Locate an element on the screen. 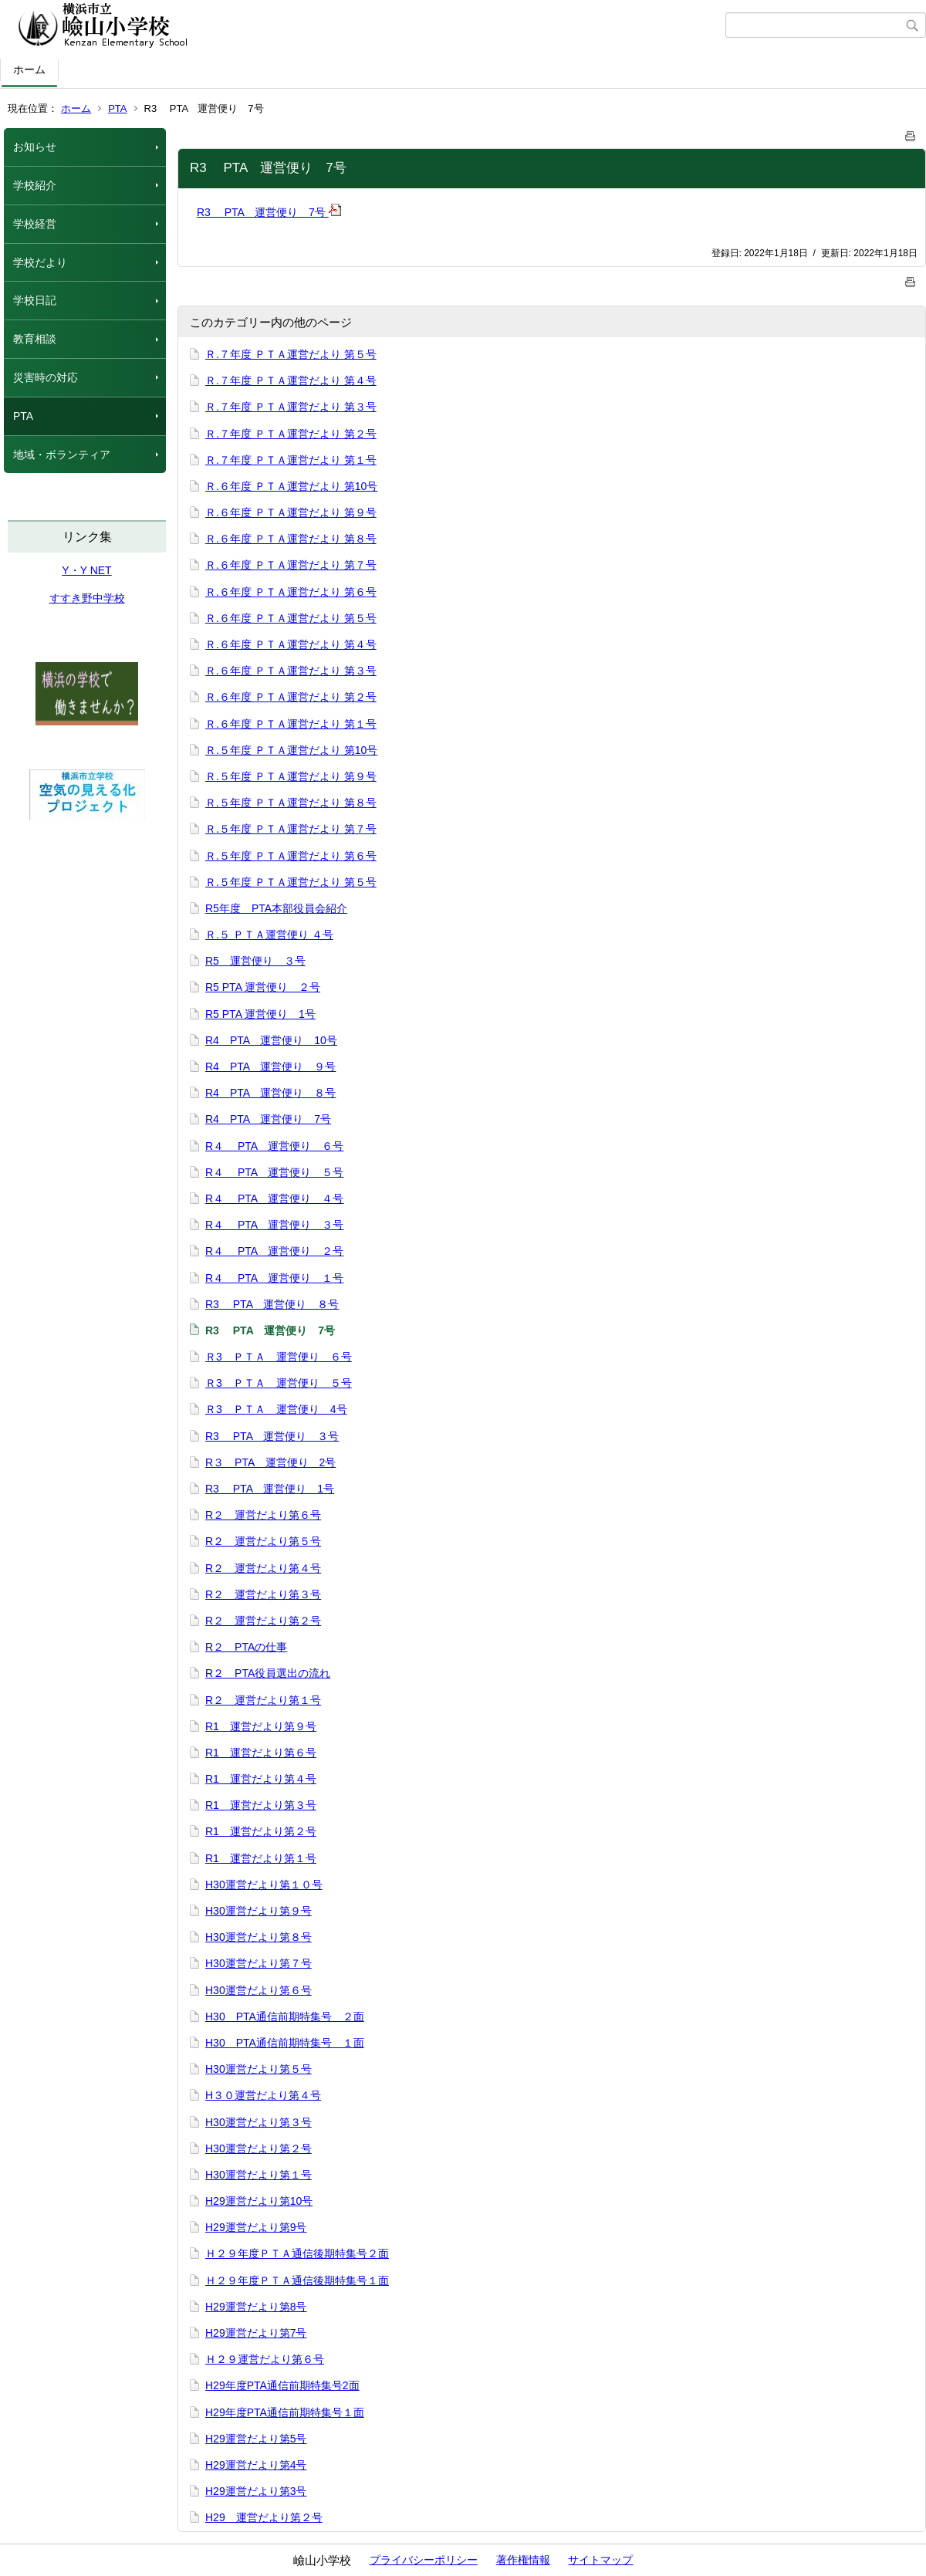  H30運営だより第８号 is located at coordinates (258, 1937).